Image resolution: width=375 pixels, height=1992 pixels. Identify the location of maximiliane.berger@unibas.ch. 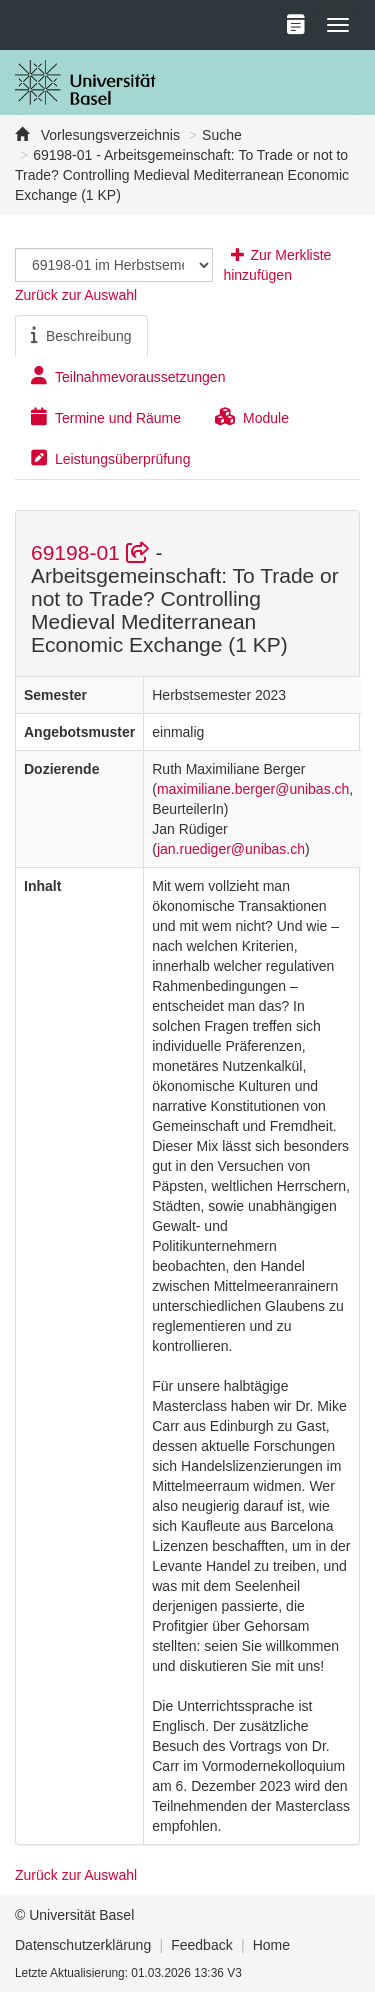
(253, 789).